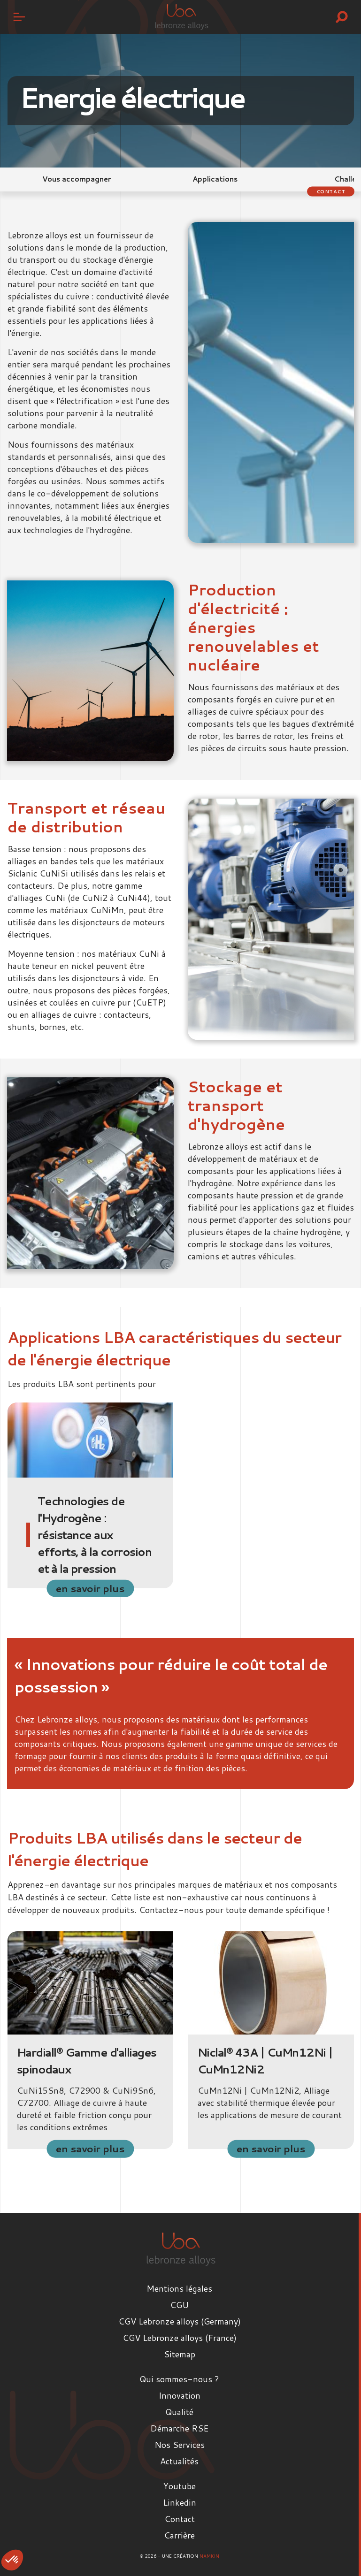 This screenshot has height=2576, width=361. Describe the element at coordinates (179, 2428) in the screenshot. I see `Démarche RSE` at that location.